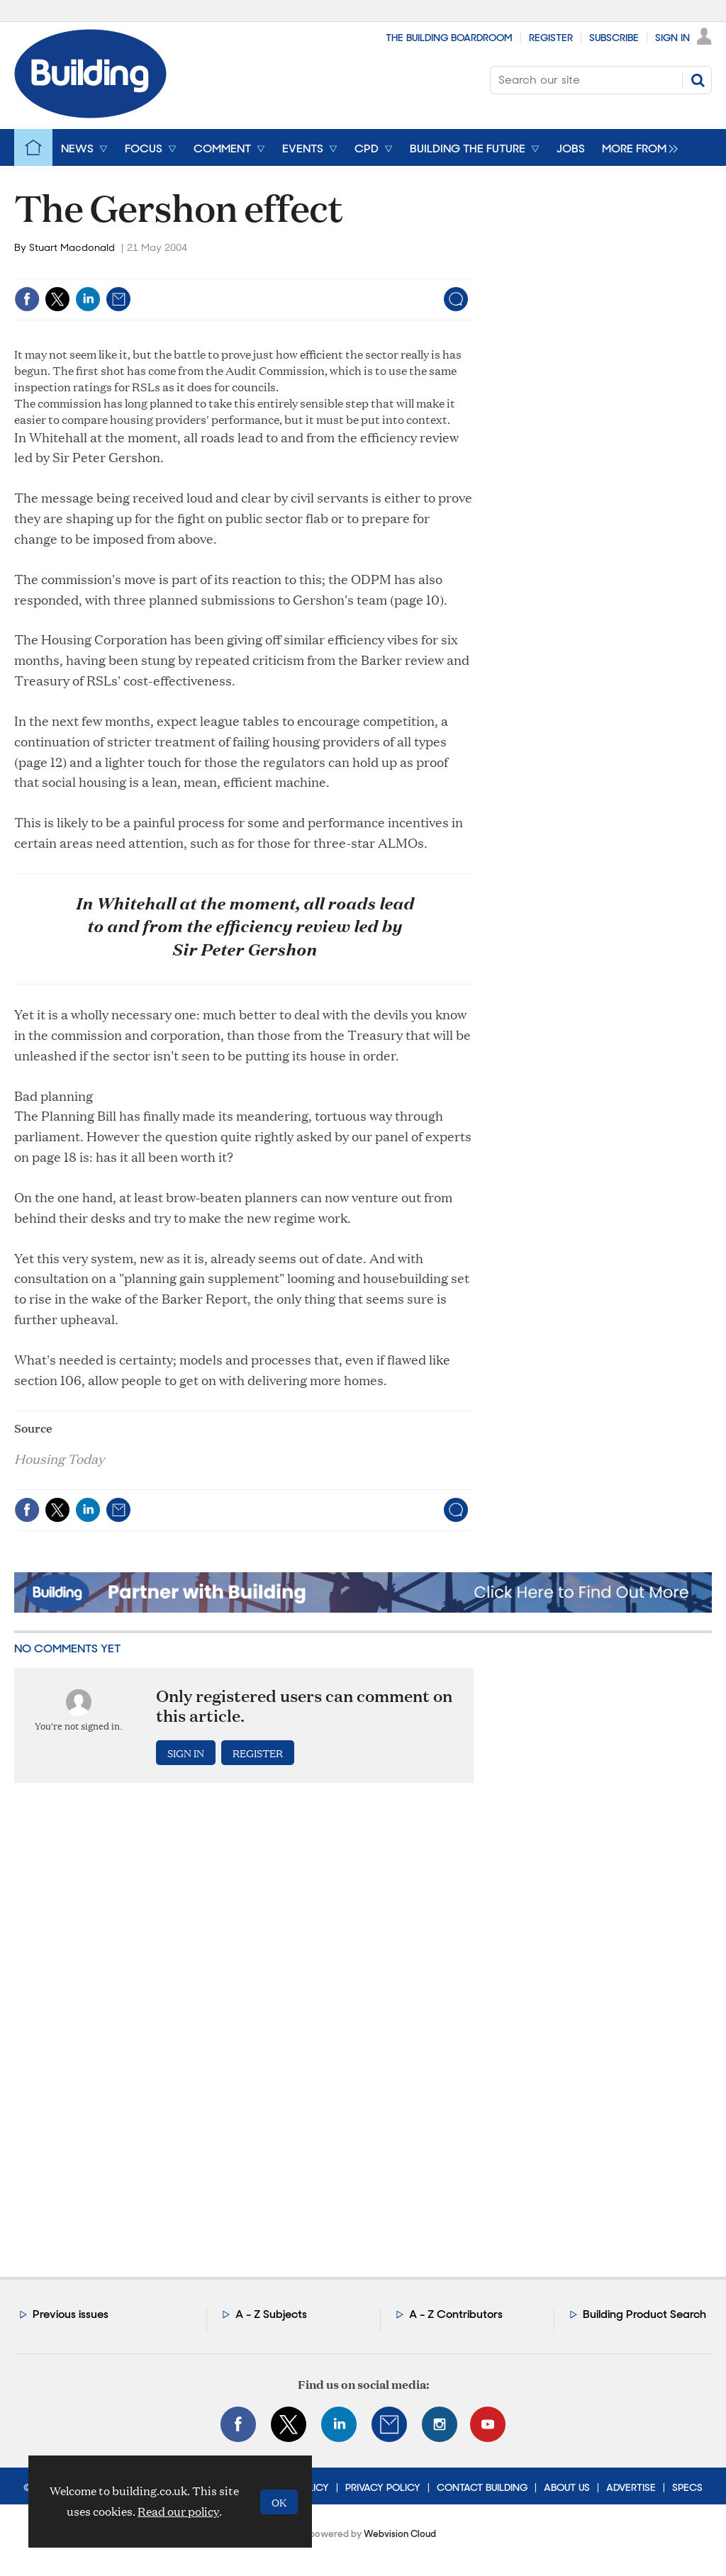  I want to click on Specs, so click(687, 2487).